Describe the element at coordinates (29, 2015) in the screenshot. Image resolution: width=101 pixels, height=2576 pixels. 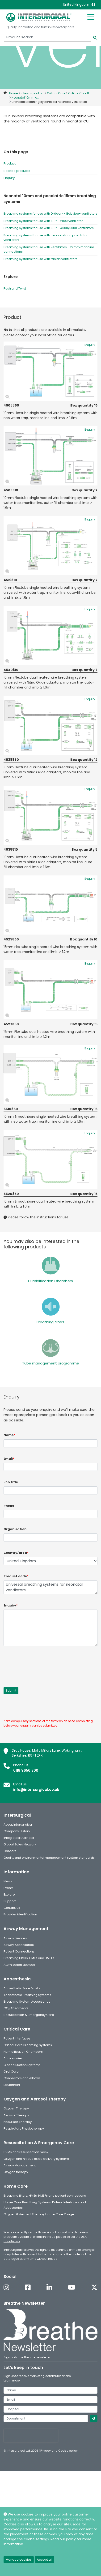
I see `Resuscitation & Emergency Care` at that location.